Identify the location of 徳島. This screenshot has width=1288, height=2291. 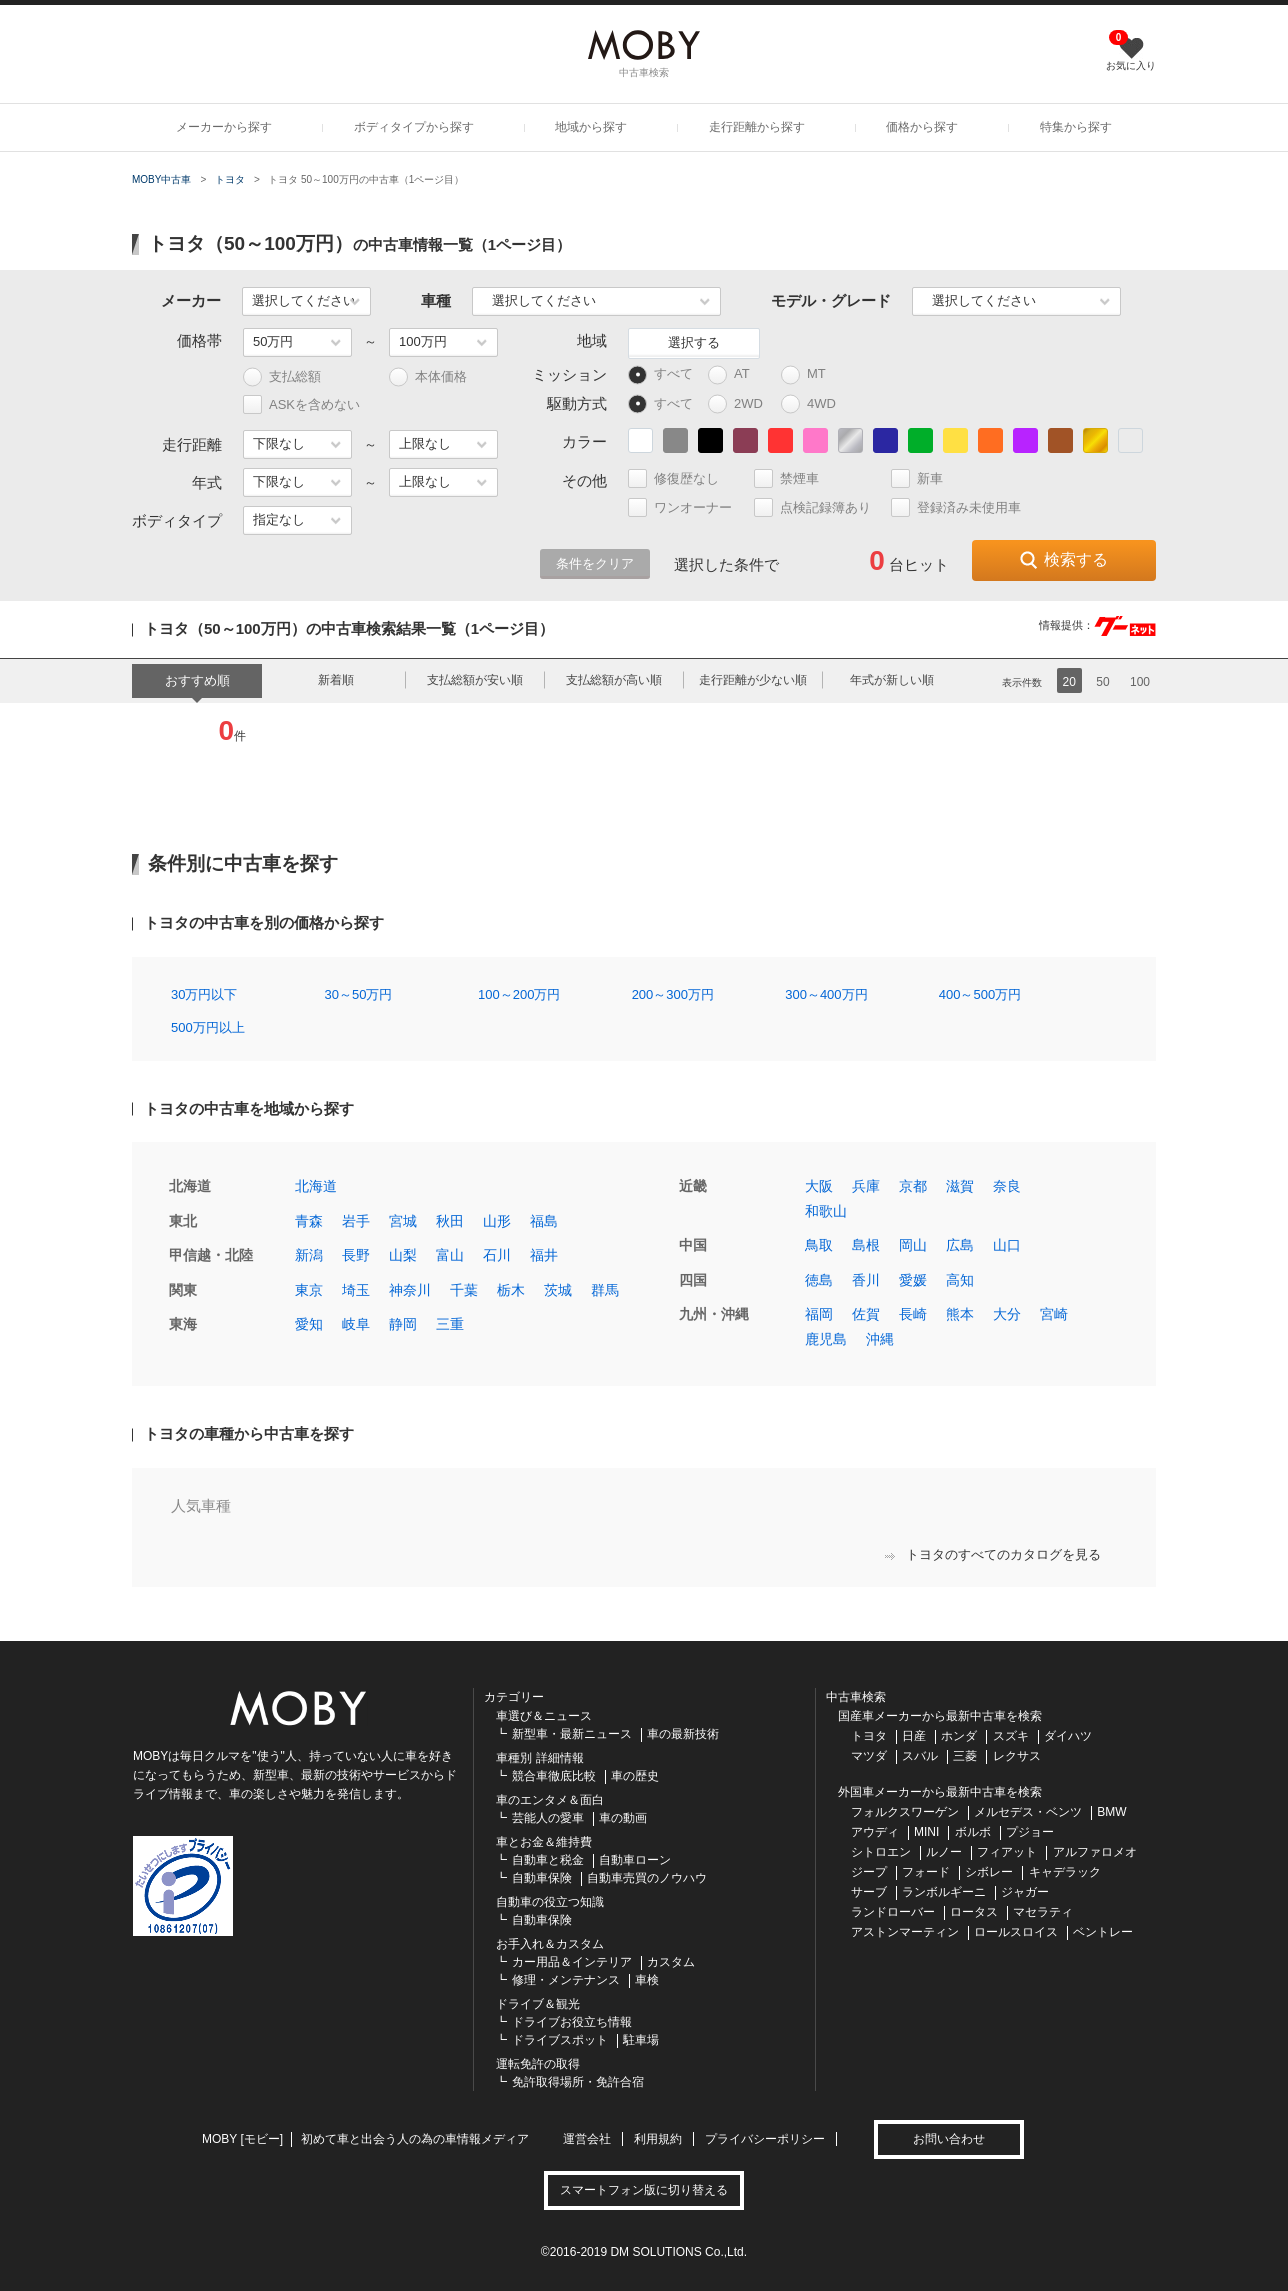
(819, 1280).